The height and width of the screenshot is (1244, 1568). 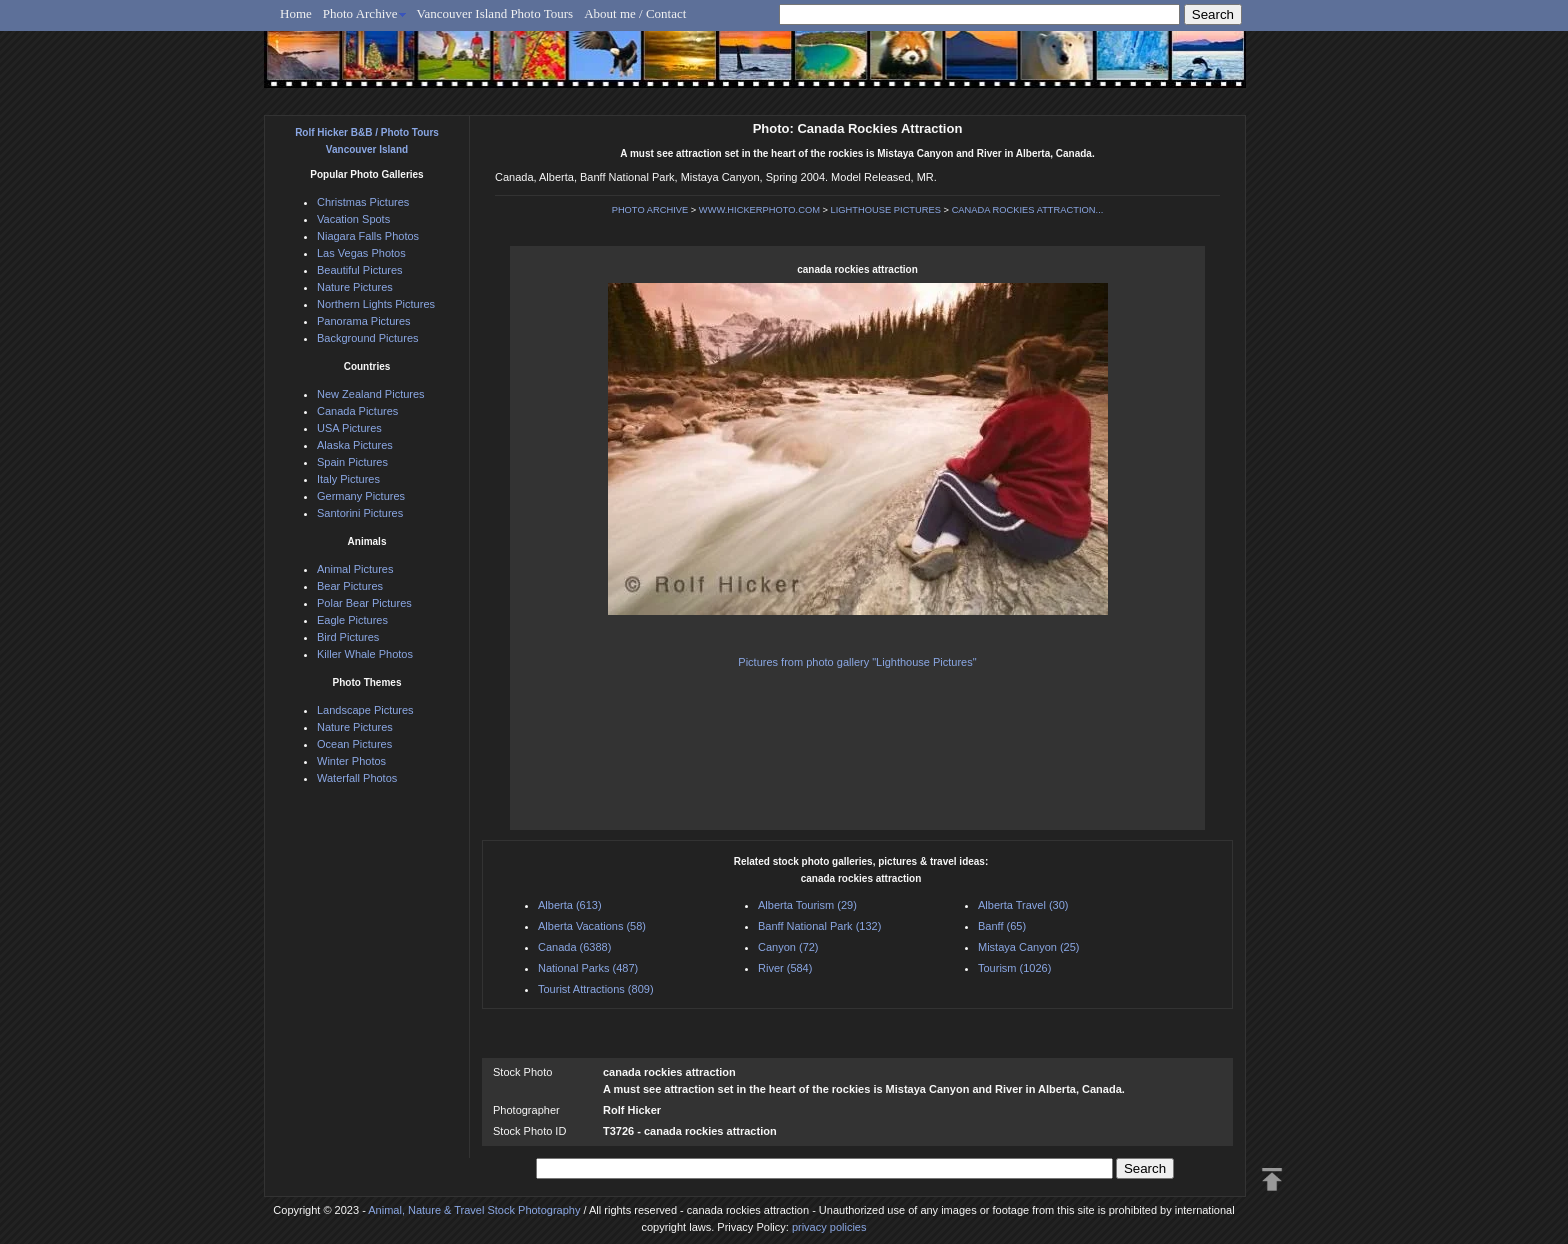 What do you see at coordinates (360, 513) in the screenshot?
I see `Santorini Pictures` at bounding box center [360, 513].